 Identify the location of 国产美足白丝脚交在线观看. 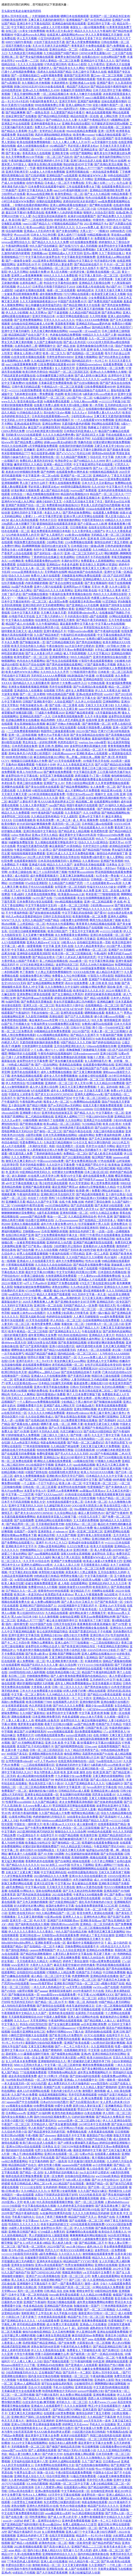
(66, 583).